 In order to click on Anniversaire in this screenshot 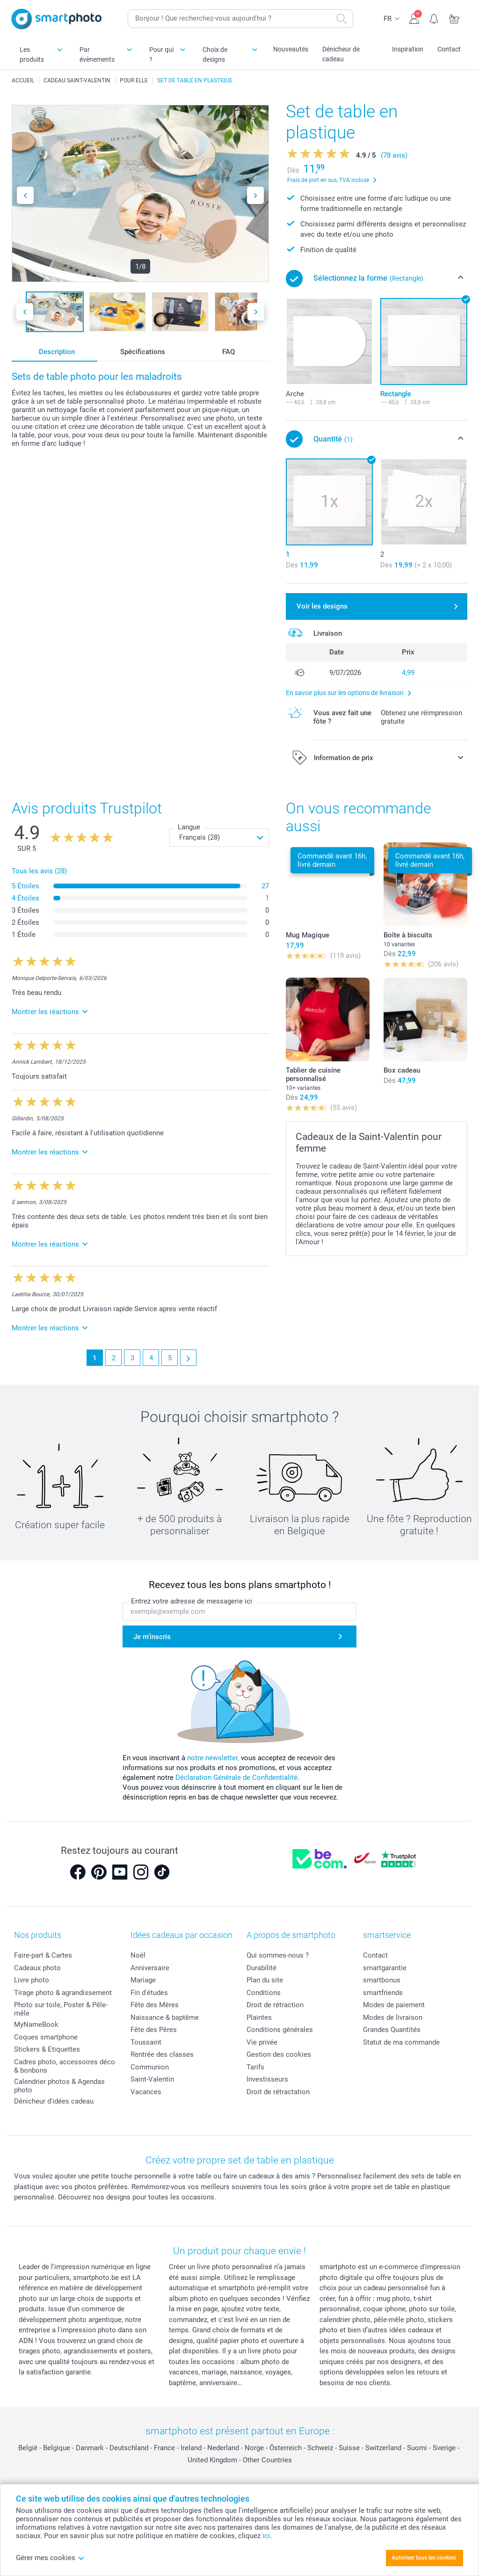, I will do `click(150, 1968)`.